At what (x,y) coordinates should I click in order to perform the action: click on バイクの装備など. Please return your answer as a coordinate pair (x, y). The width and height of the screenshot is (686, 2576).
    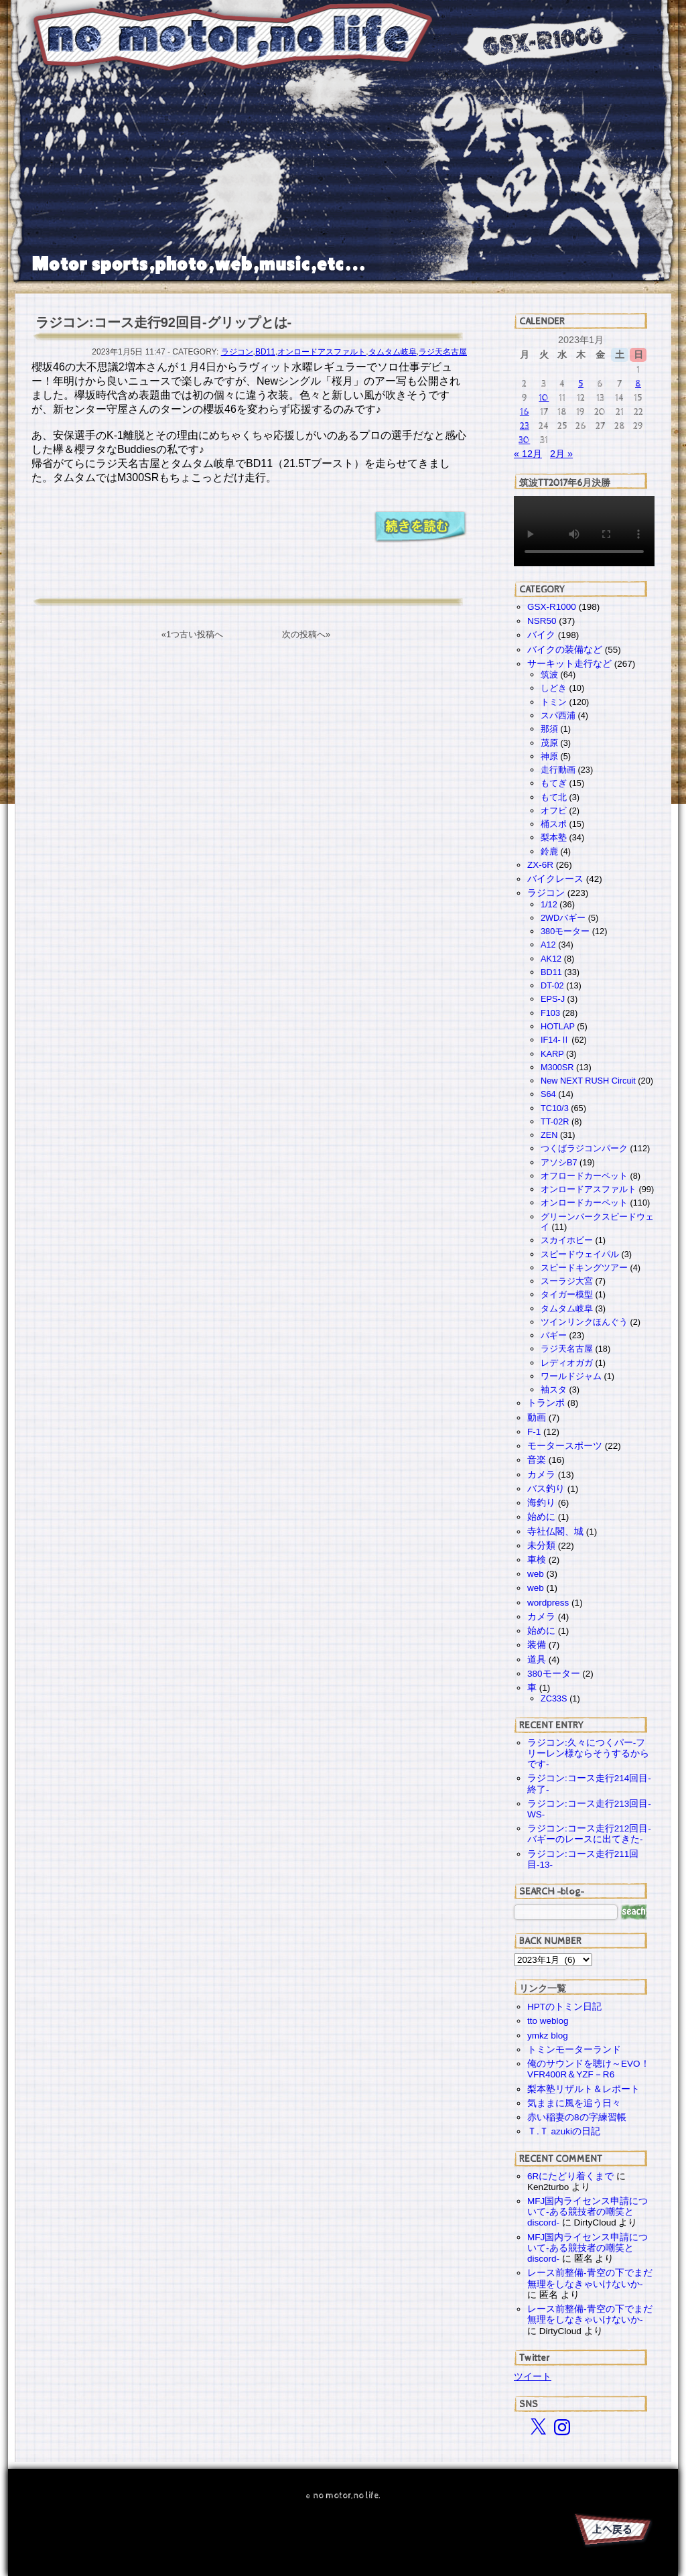
    Looking at the image, I should click on (564, 650).